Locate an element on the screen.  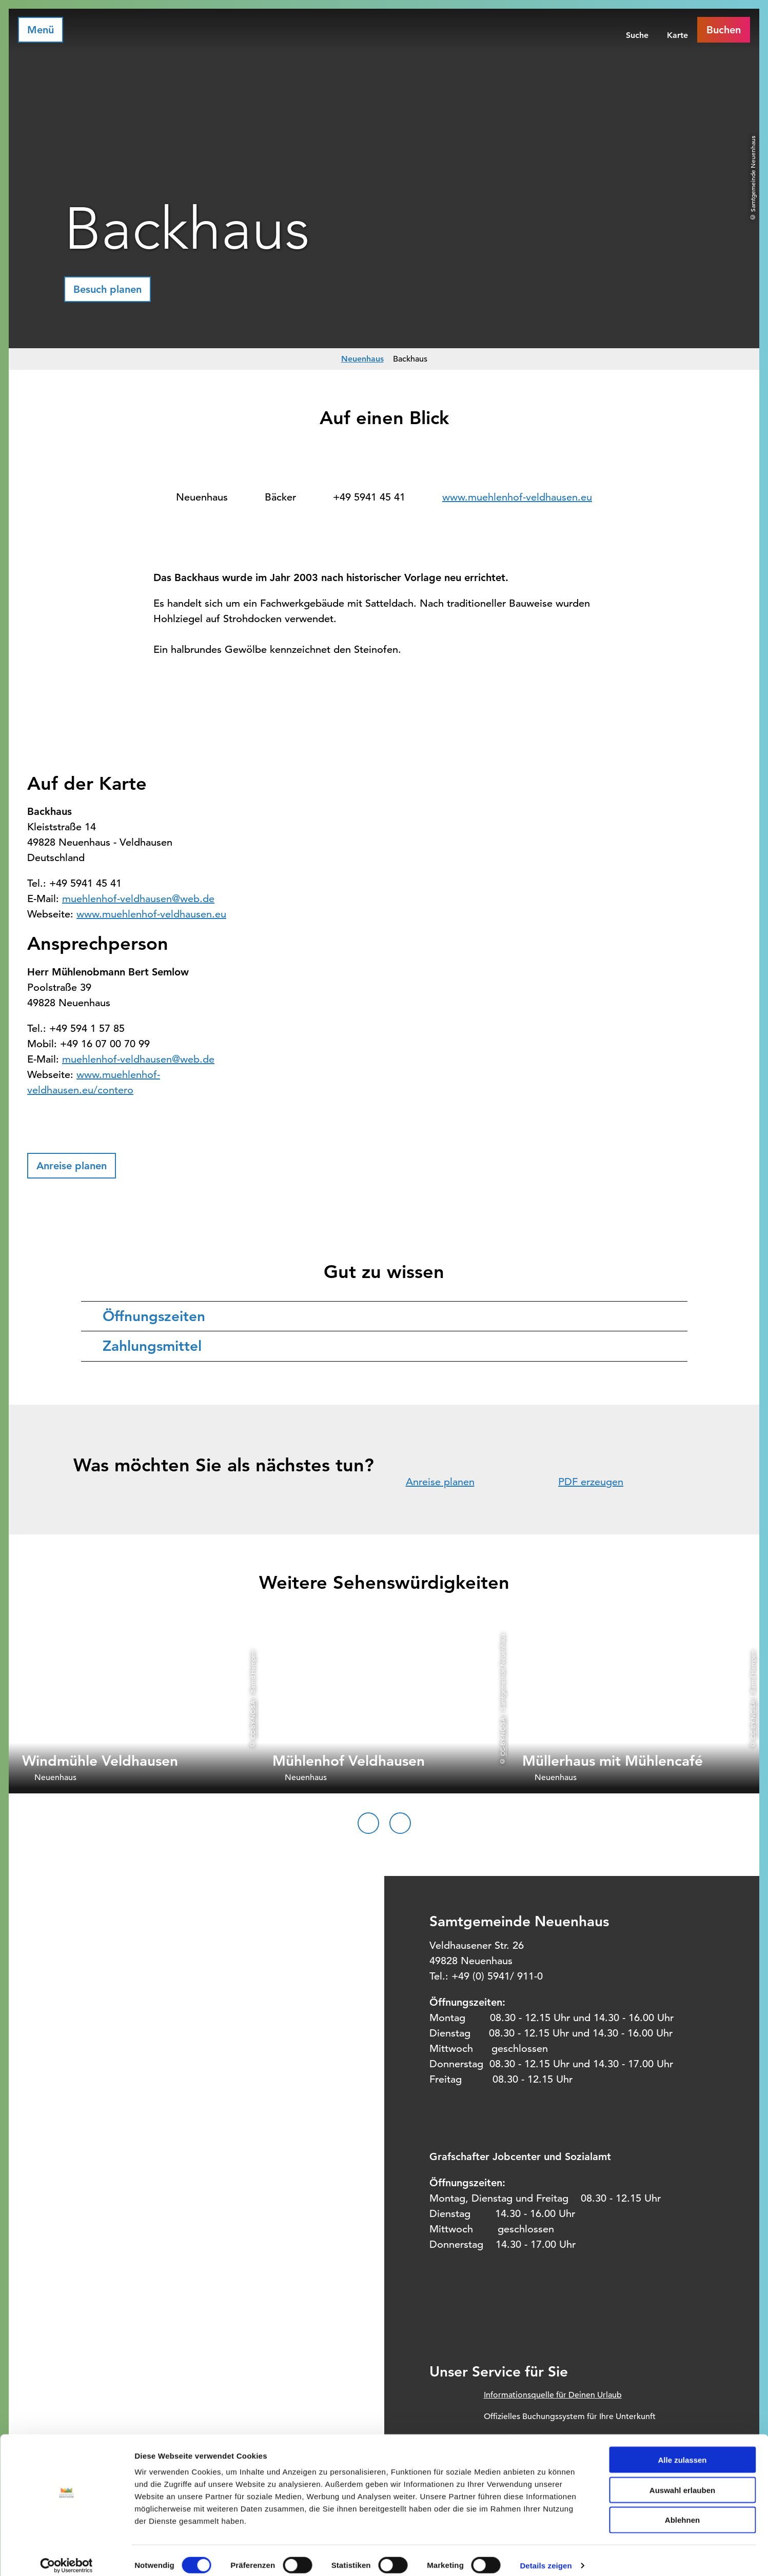
+49 16 07 00 70 99 is located at coordinates (105, 1043).